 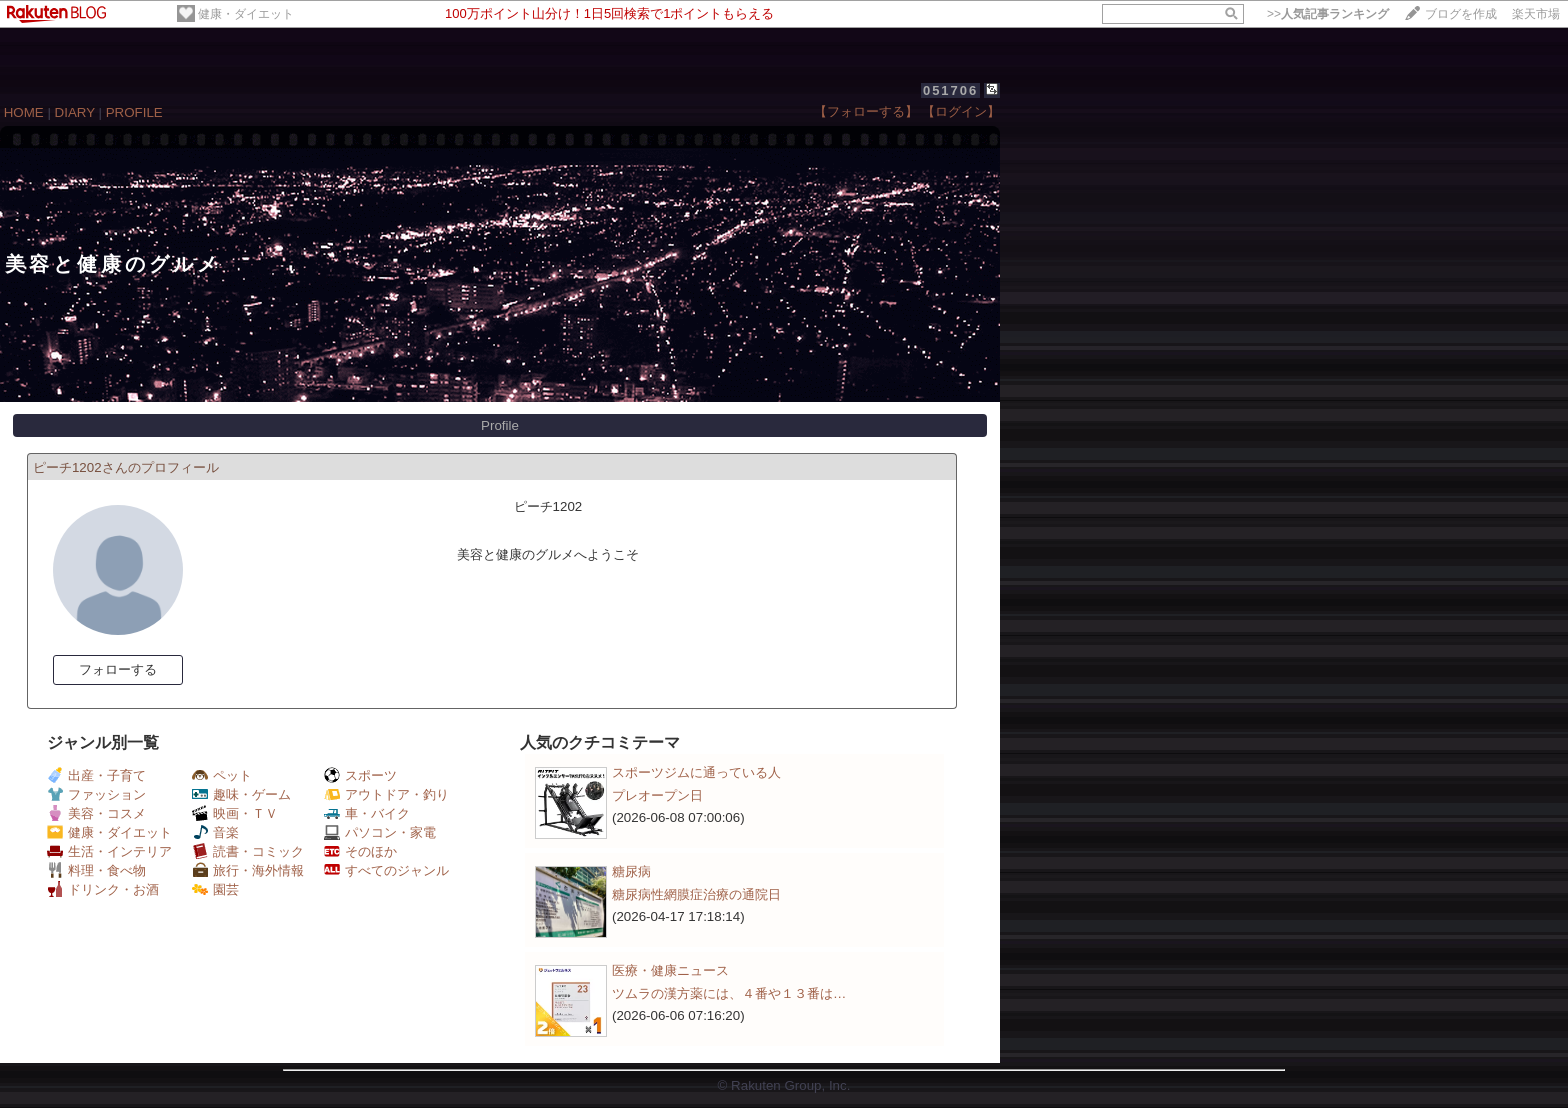 What do you see at coordinates (241, 794) in the screenshot?
I see `趣味・ゲーム` at bounding box center [241, 794].